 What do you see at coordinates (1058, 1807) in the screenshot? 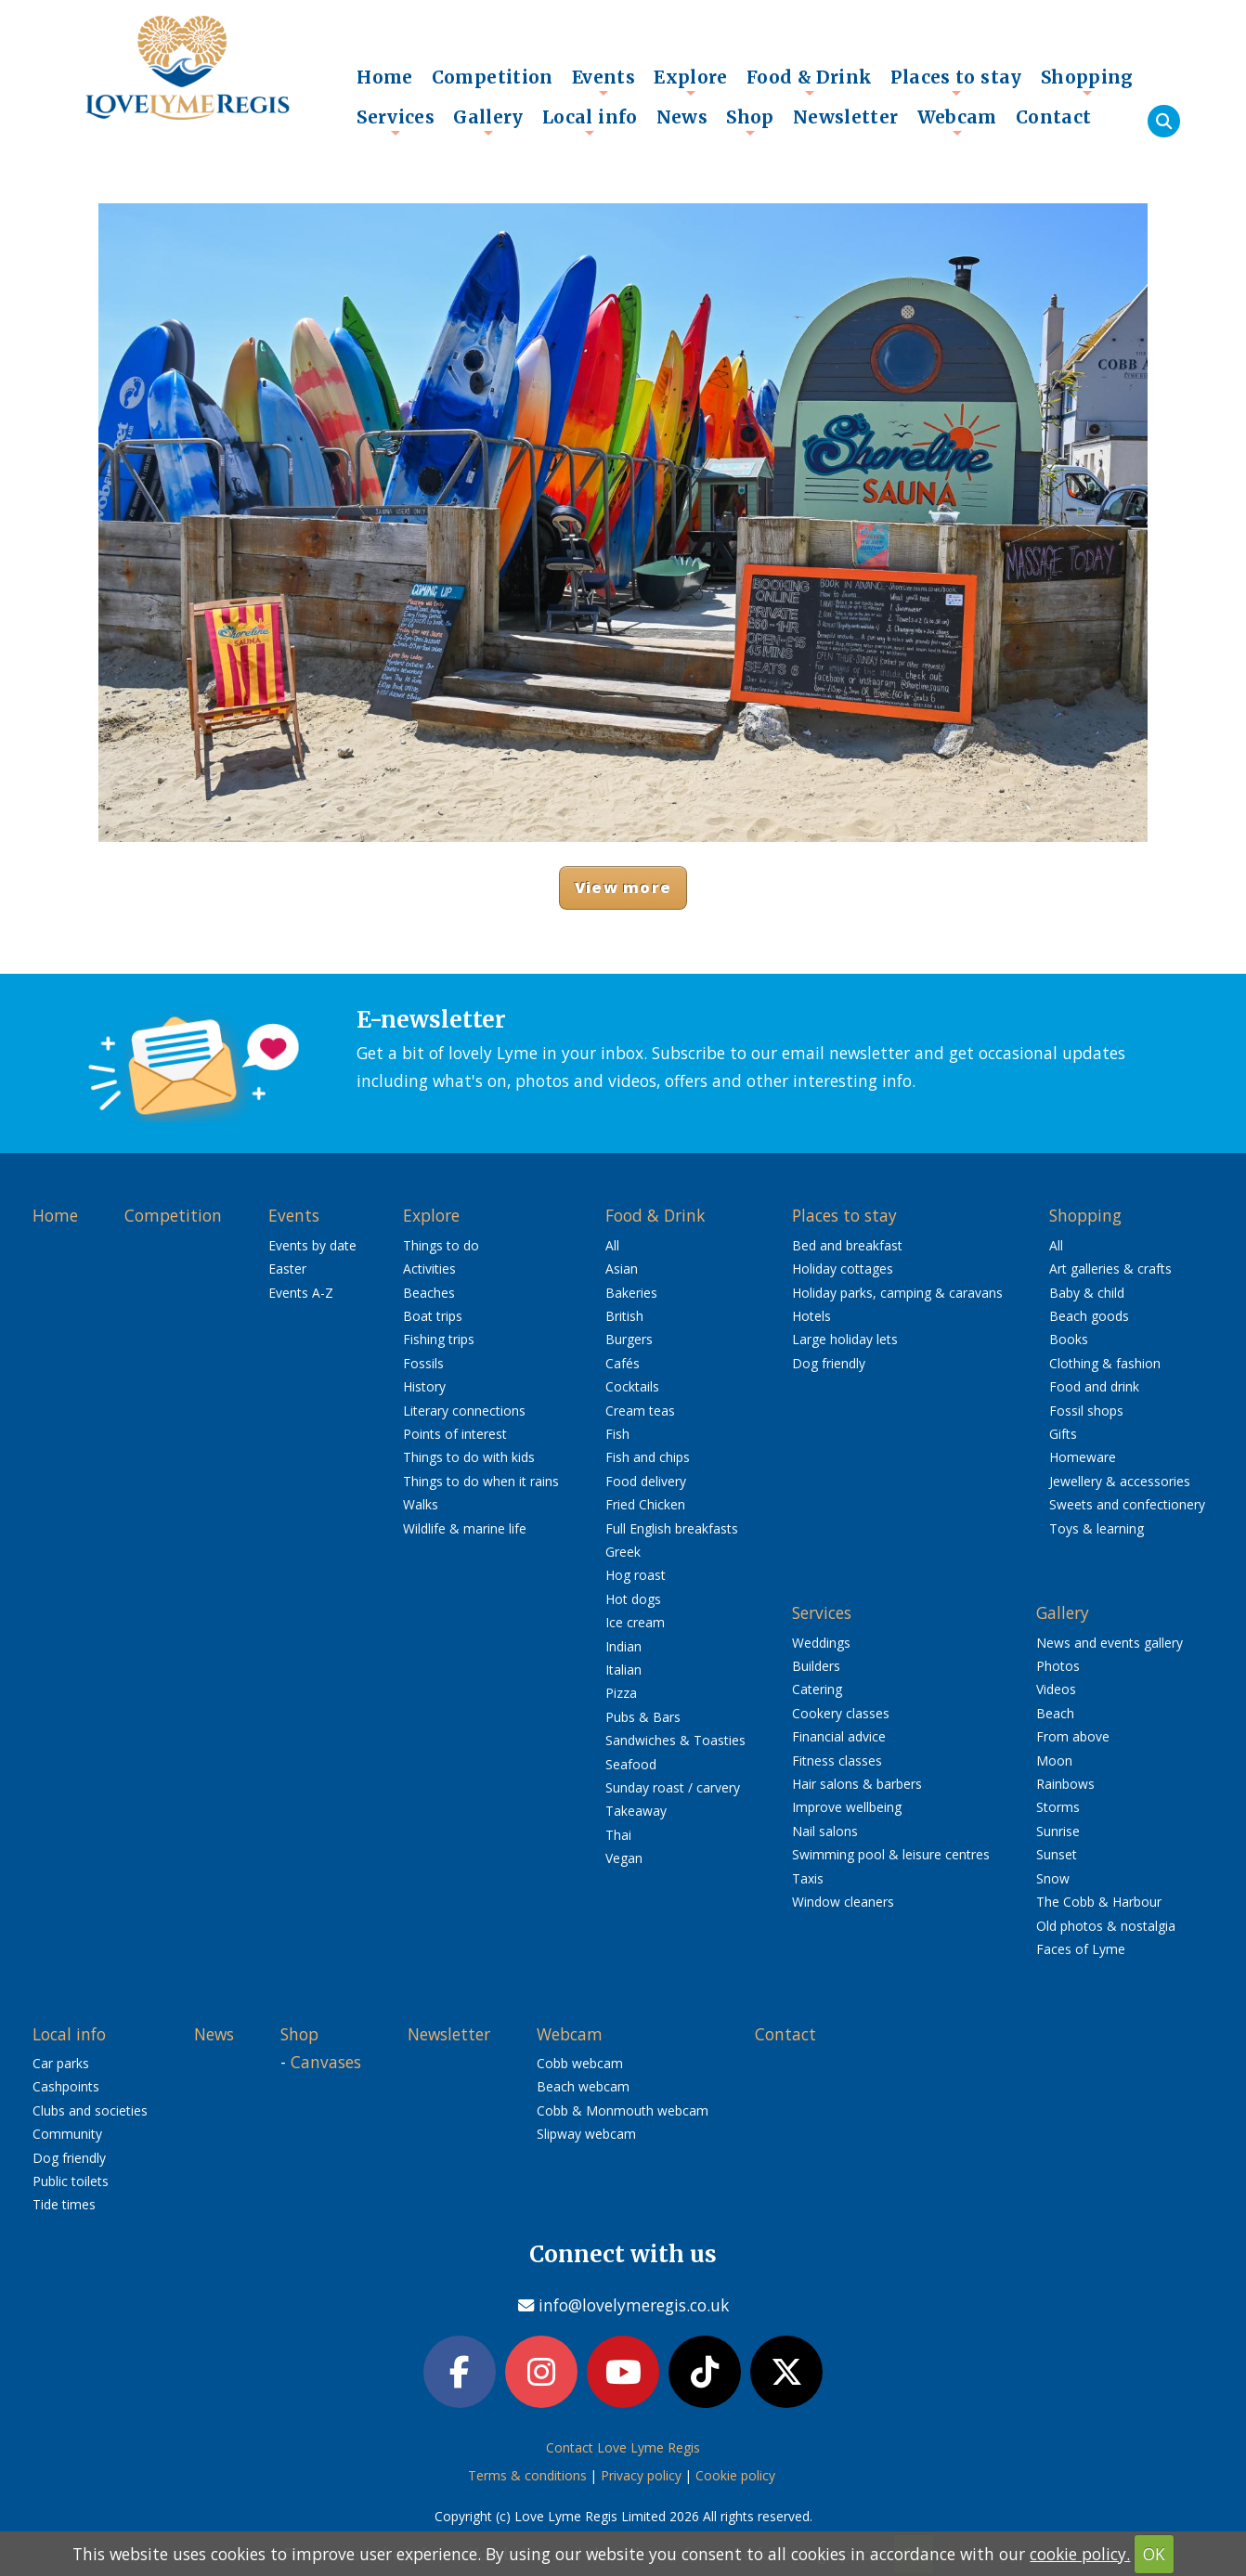
I see `Storms` at bounding box center [1058, 1807].